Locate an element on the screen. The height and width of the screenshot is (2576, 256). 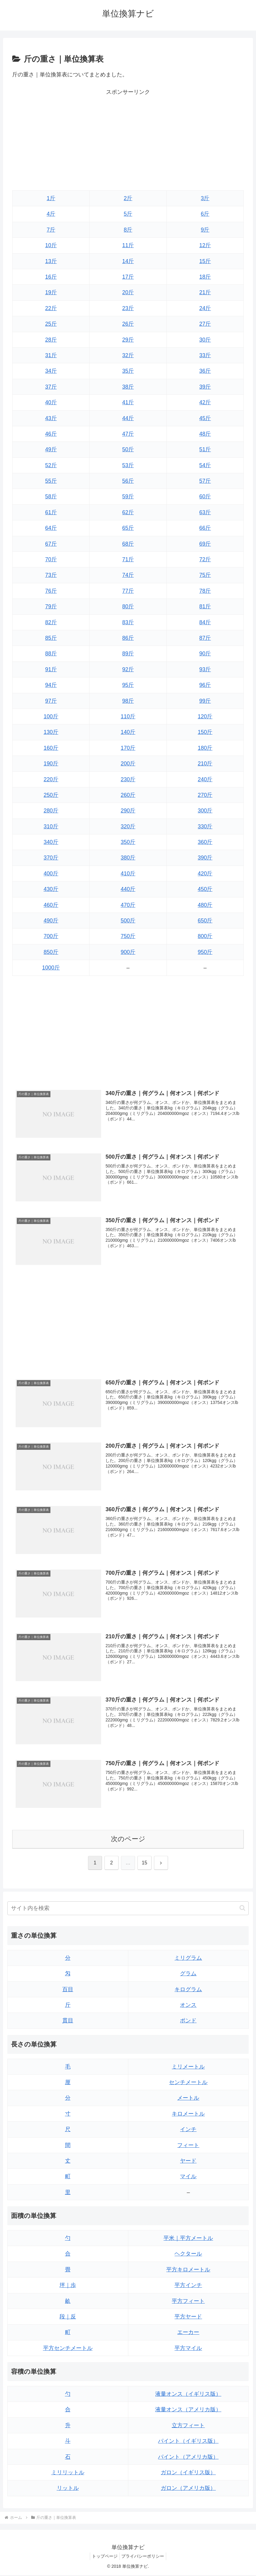
850斤 is located at coordinates (51, 952).